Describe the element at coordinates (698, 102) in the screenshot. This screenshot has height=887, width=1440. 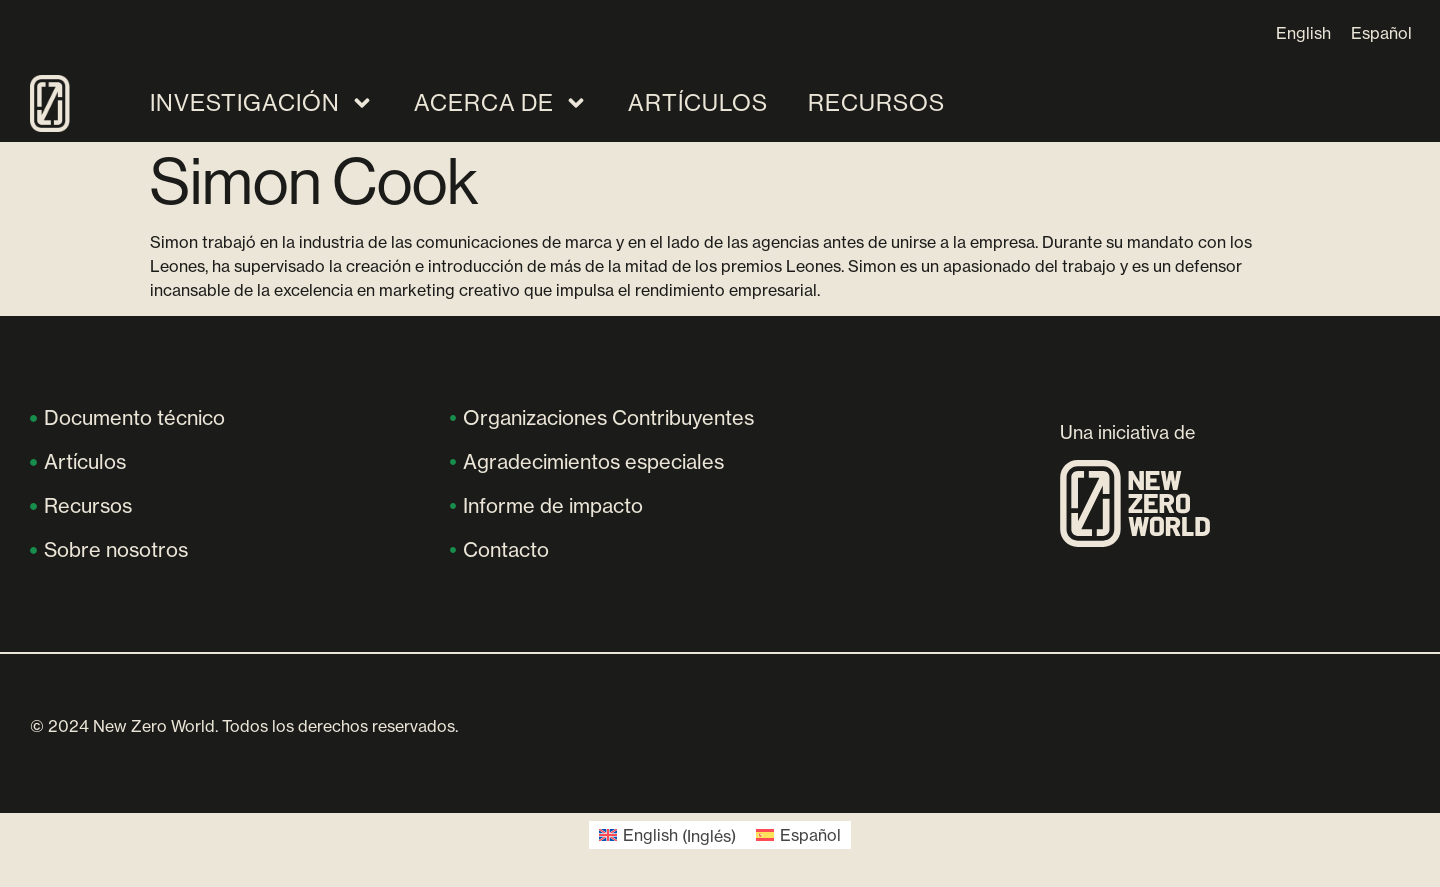
I see `Artículos` at that location.